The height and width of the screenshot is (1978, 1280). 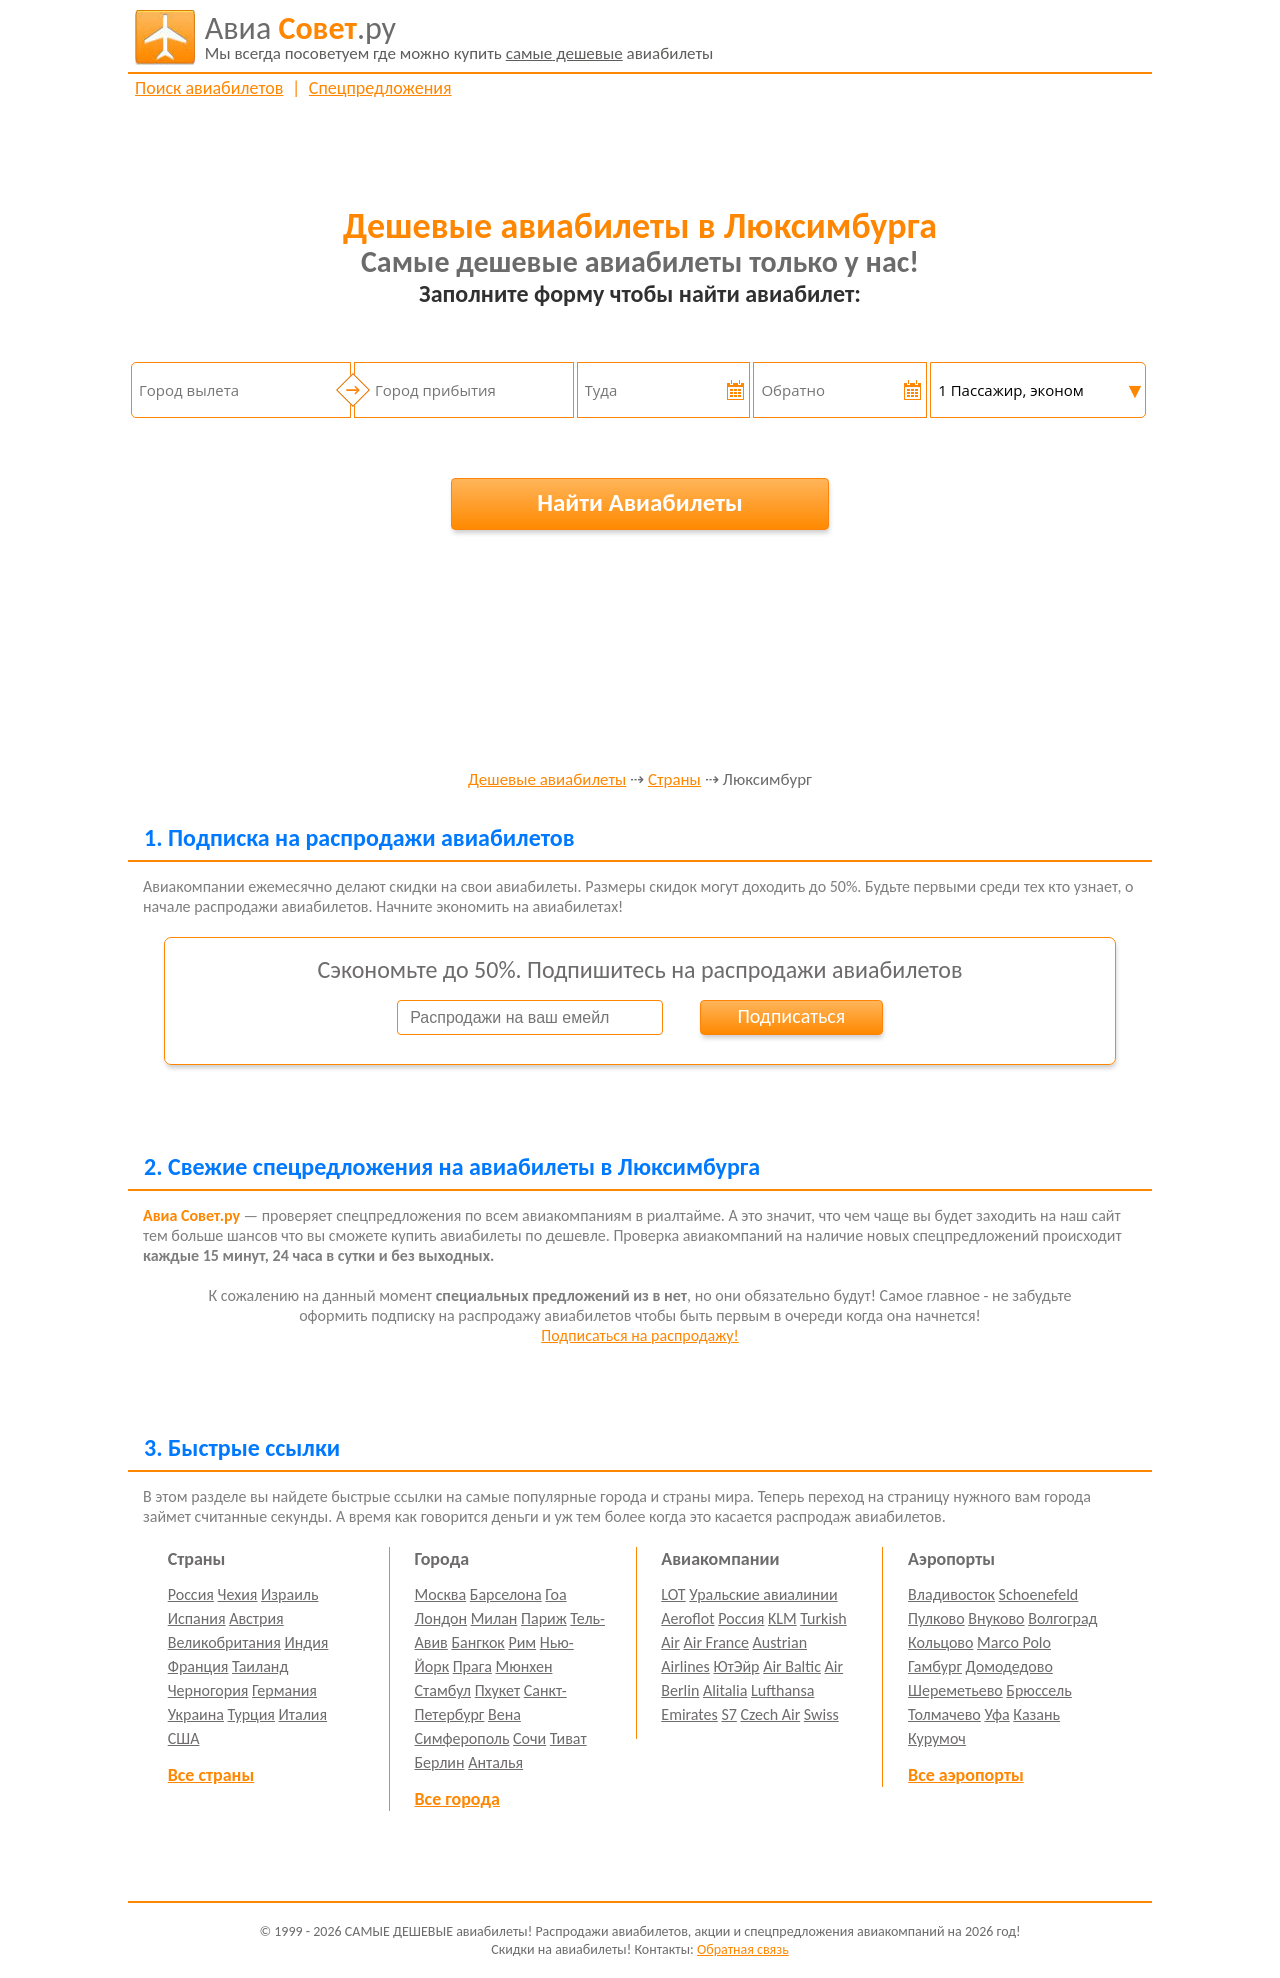 I want to click on Гамбург, so click(x=935, y=1666).